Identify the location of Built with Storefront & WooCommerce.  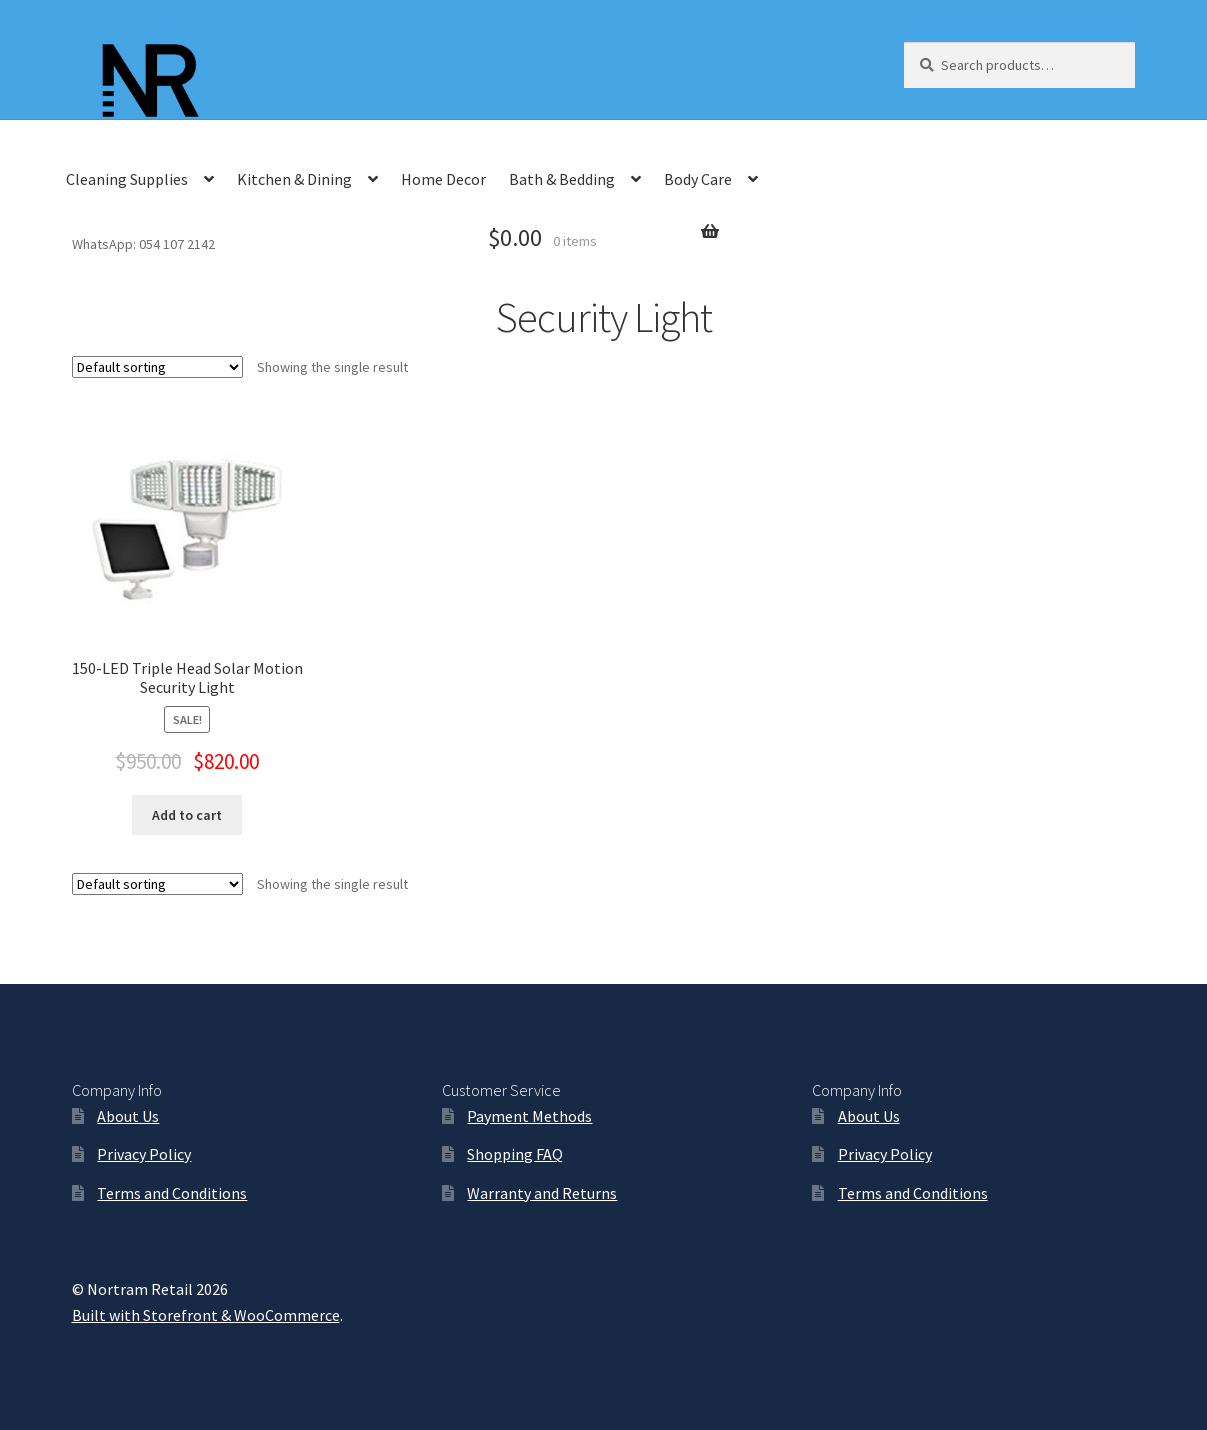
(206, 1315).